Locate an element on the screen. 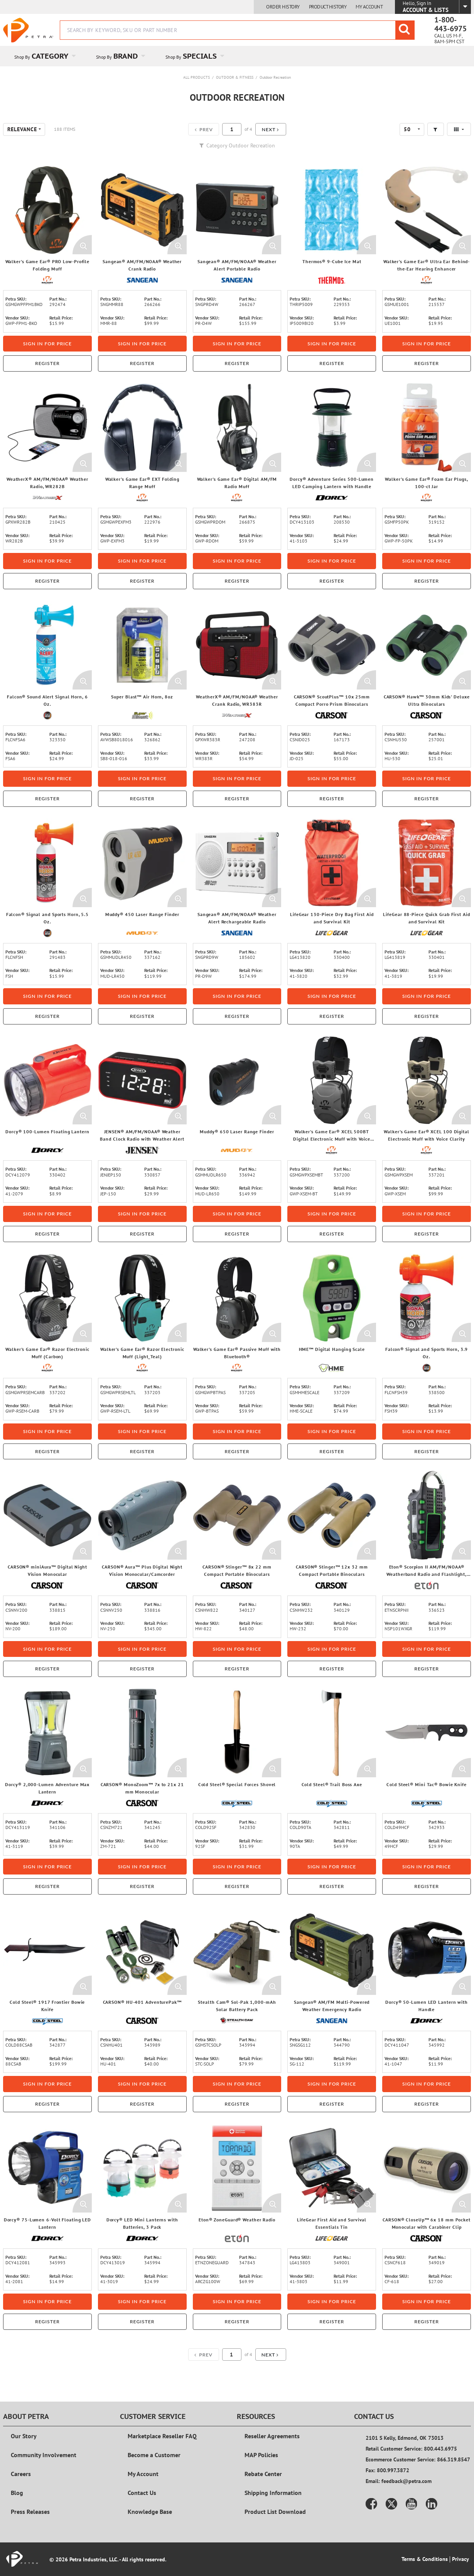 Image resolution: width=474 pixels, height=2576 pixels. All Products is located at coordinates (196, 77).